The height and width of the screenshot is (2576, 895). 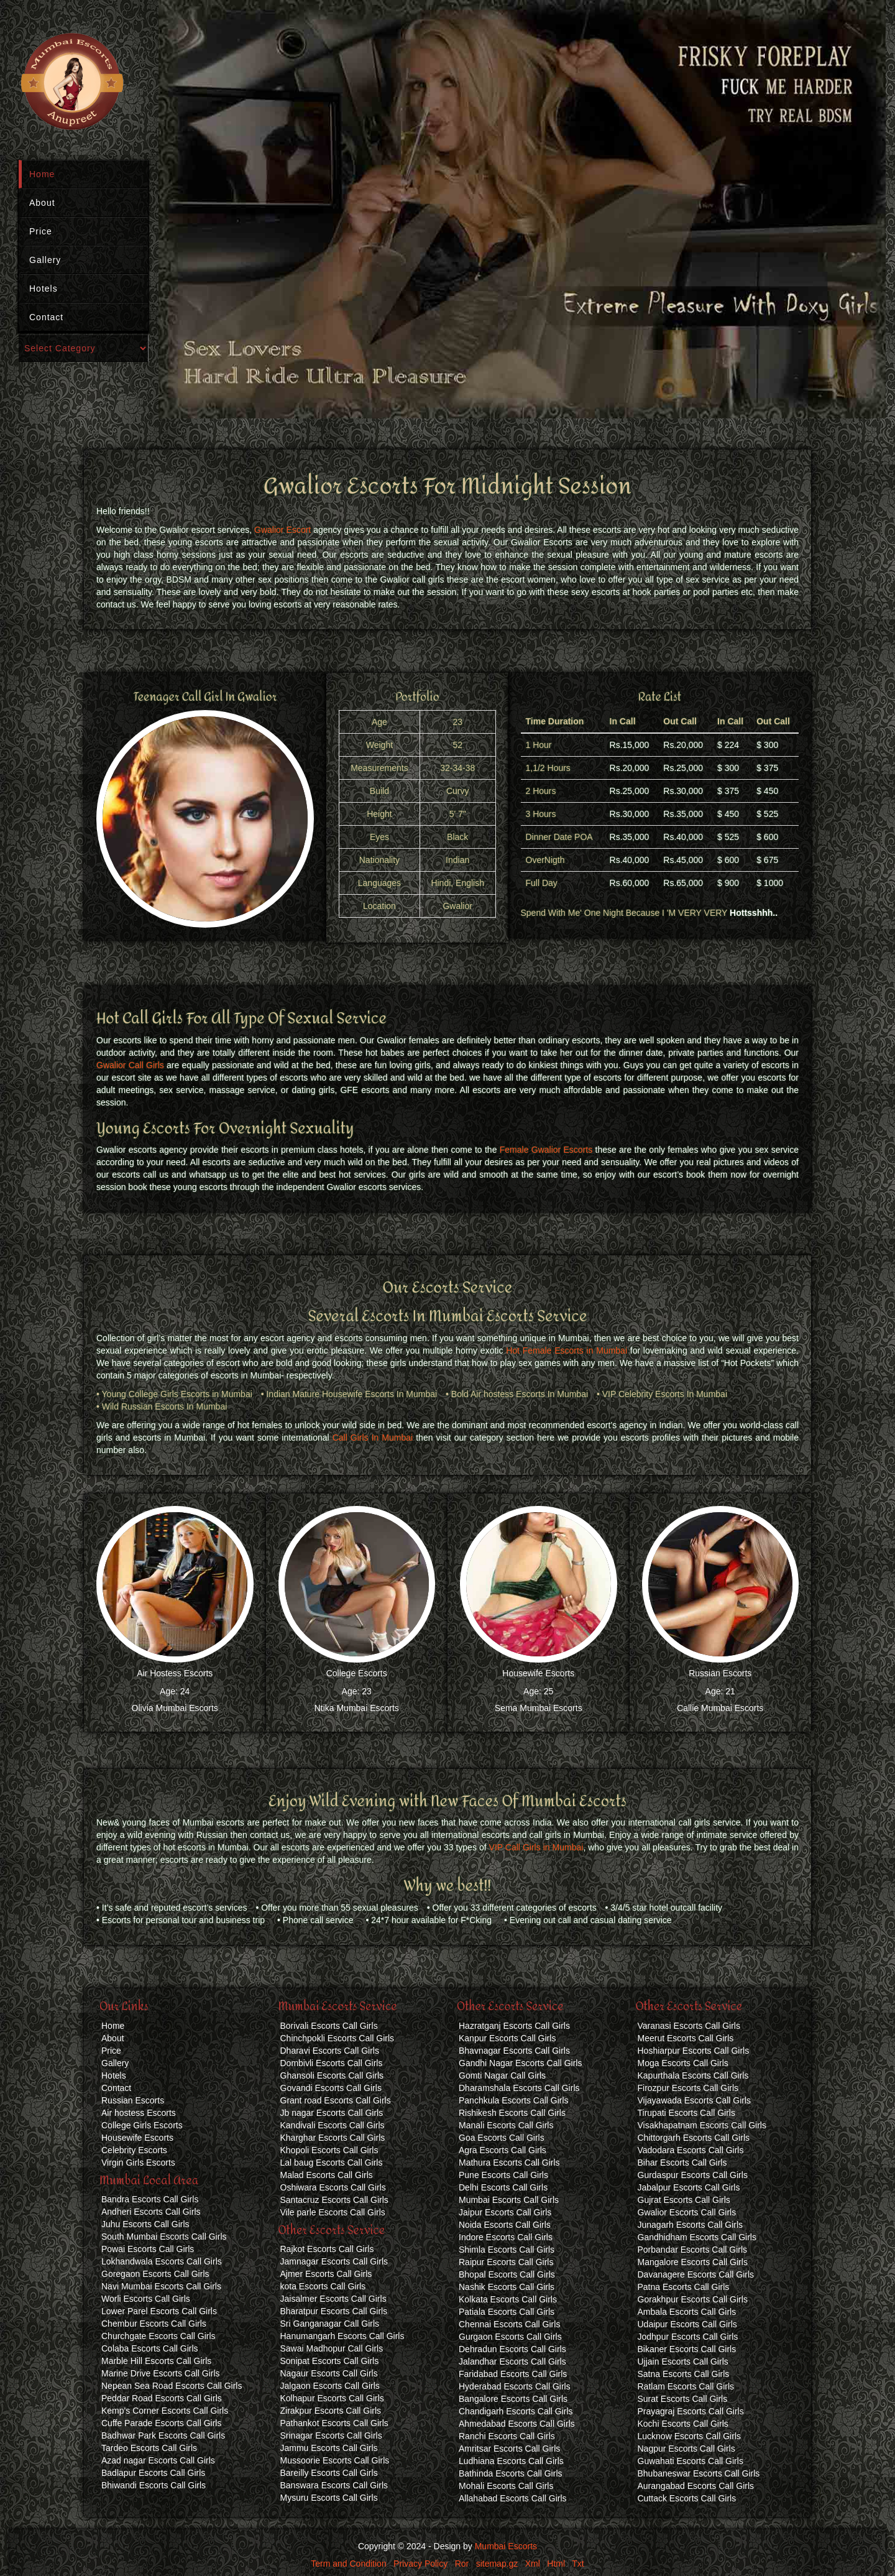 What do you see at coordinates (514, 2100) in the screenshot?
I see `Panchkula Escorts Call Girls` at bounding box center [514, 2100].